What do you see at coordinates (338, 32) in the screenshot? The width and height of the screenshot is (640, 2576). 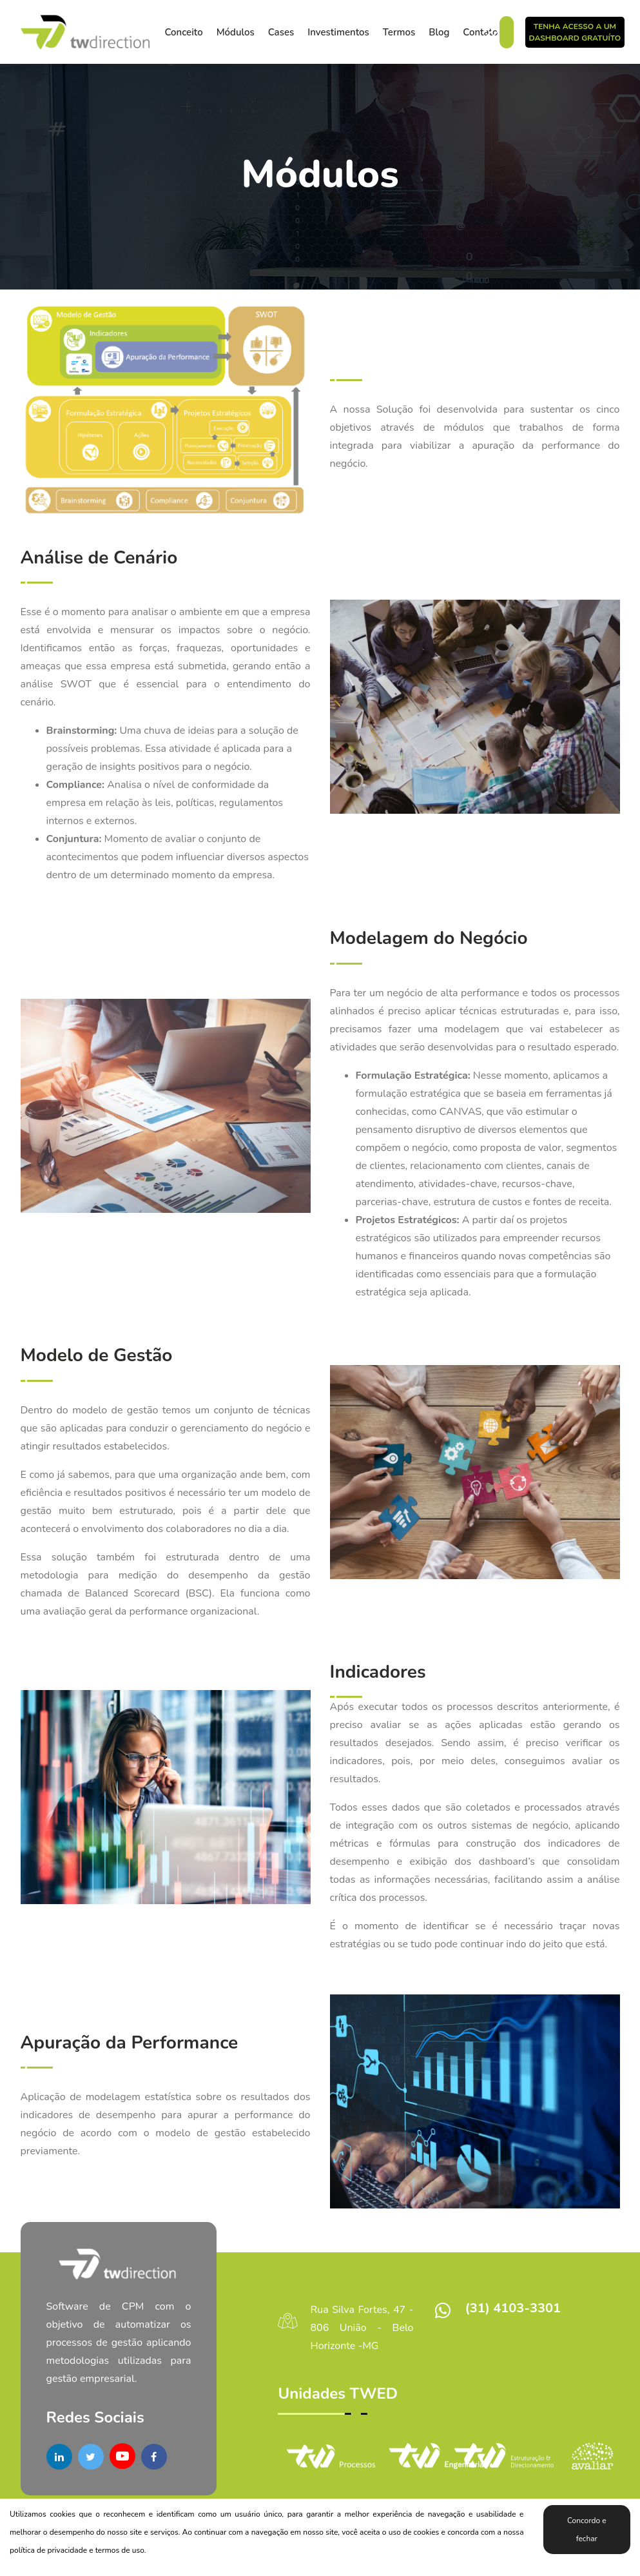 I see `Investimentos` at bounding box center [338, 32].